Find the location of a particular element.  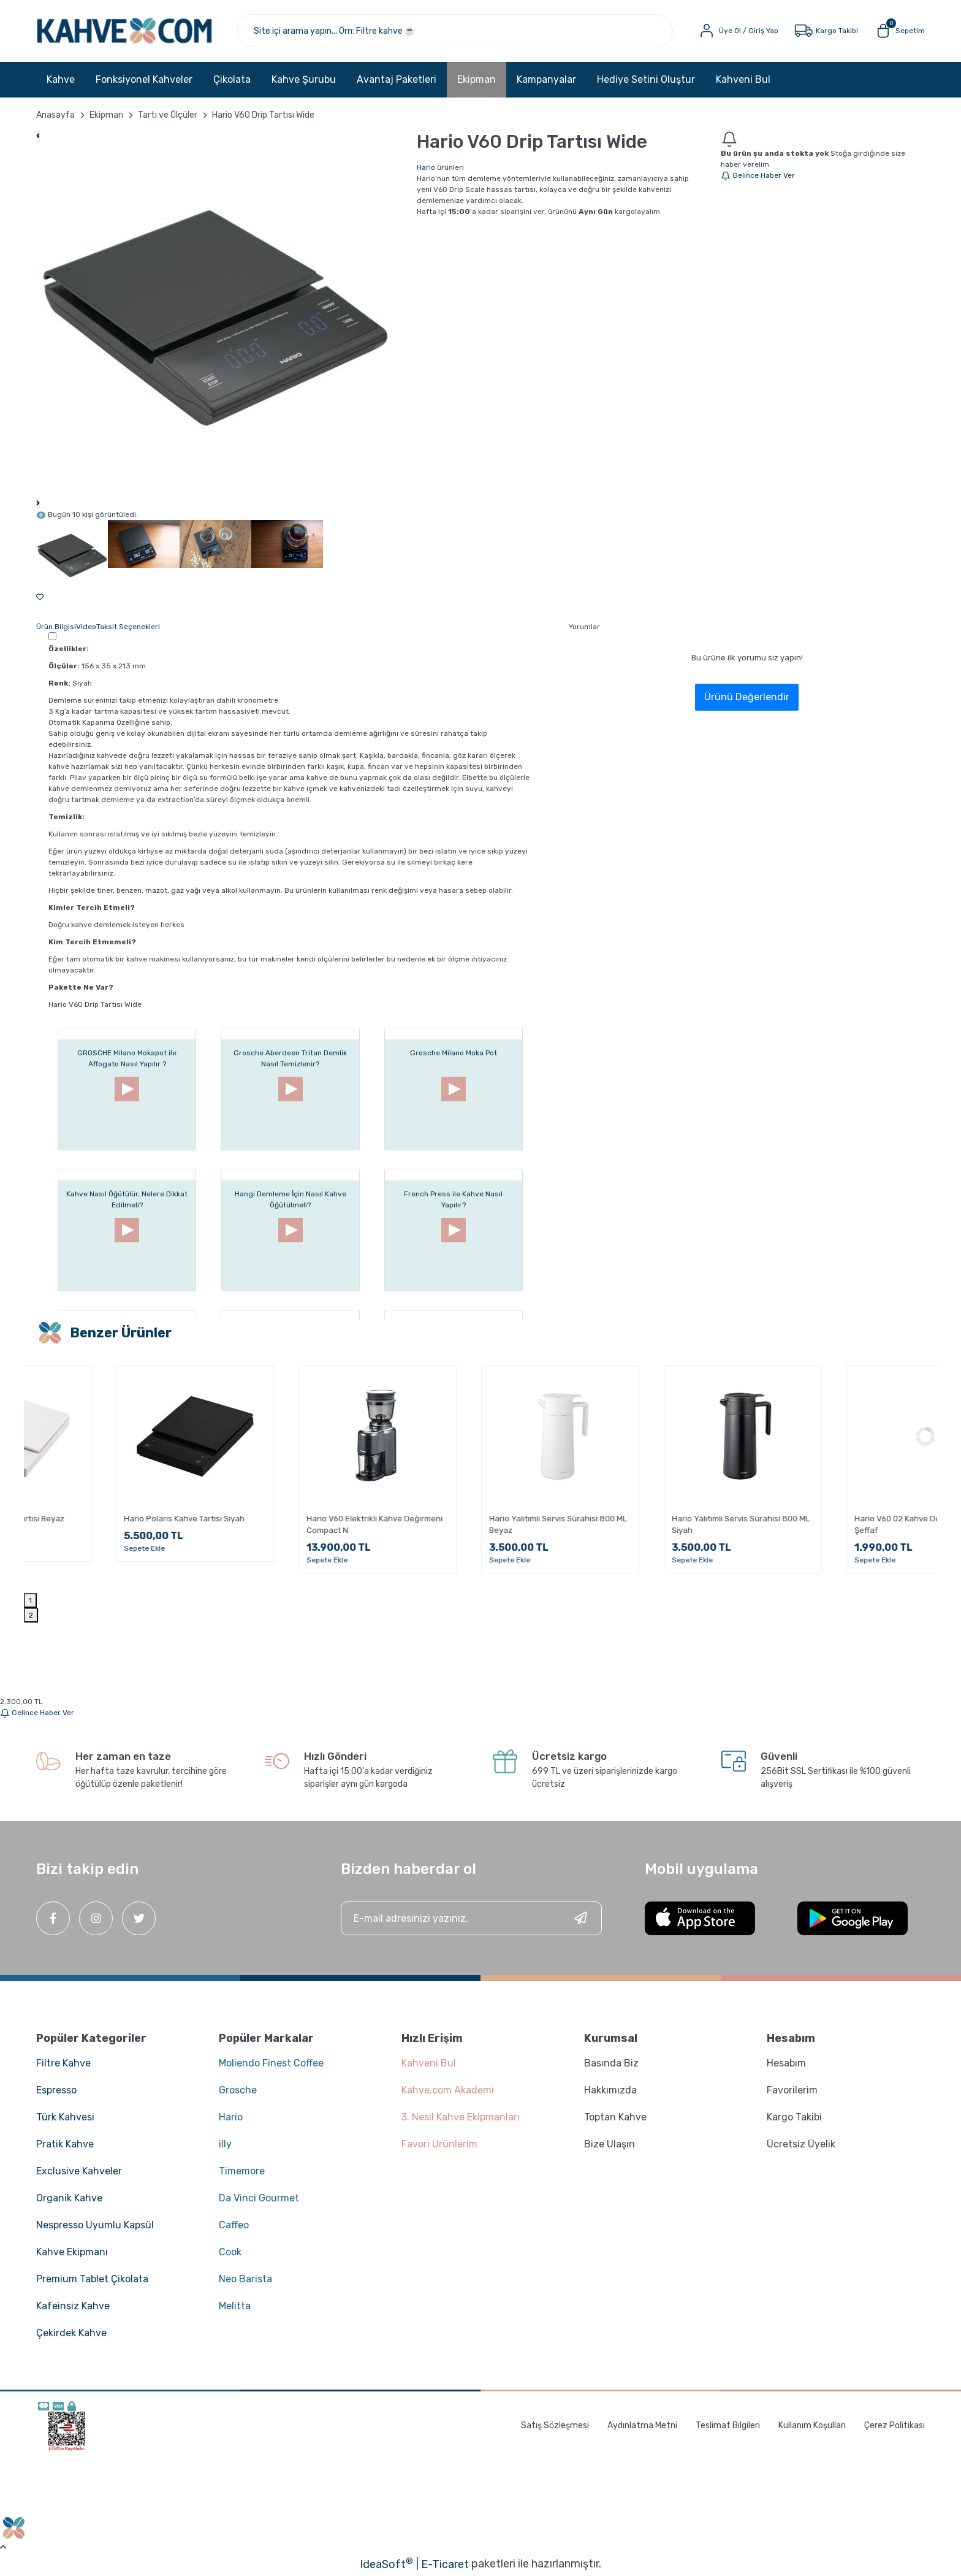

Hesabım is located at coordinates (786, 2063).